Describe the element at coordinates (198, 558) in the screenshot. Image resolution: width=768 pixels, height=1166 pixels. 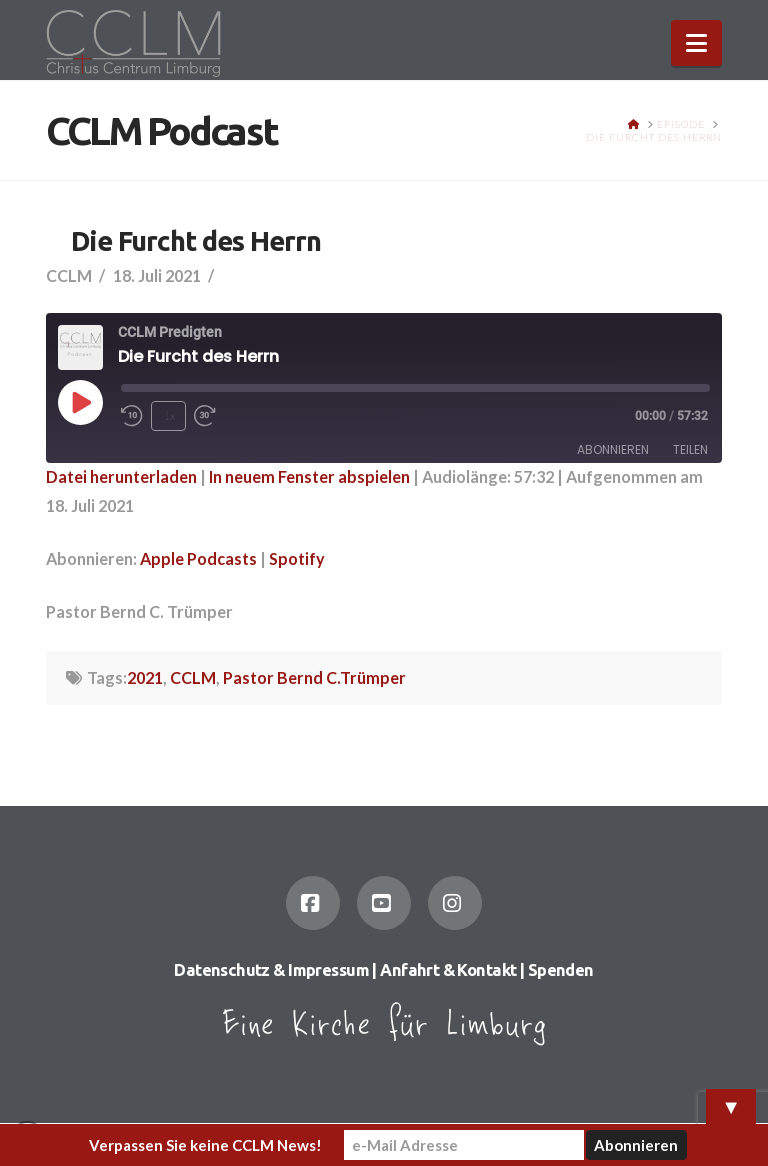
I see `Apple Podcasts` at that location.